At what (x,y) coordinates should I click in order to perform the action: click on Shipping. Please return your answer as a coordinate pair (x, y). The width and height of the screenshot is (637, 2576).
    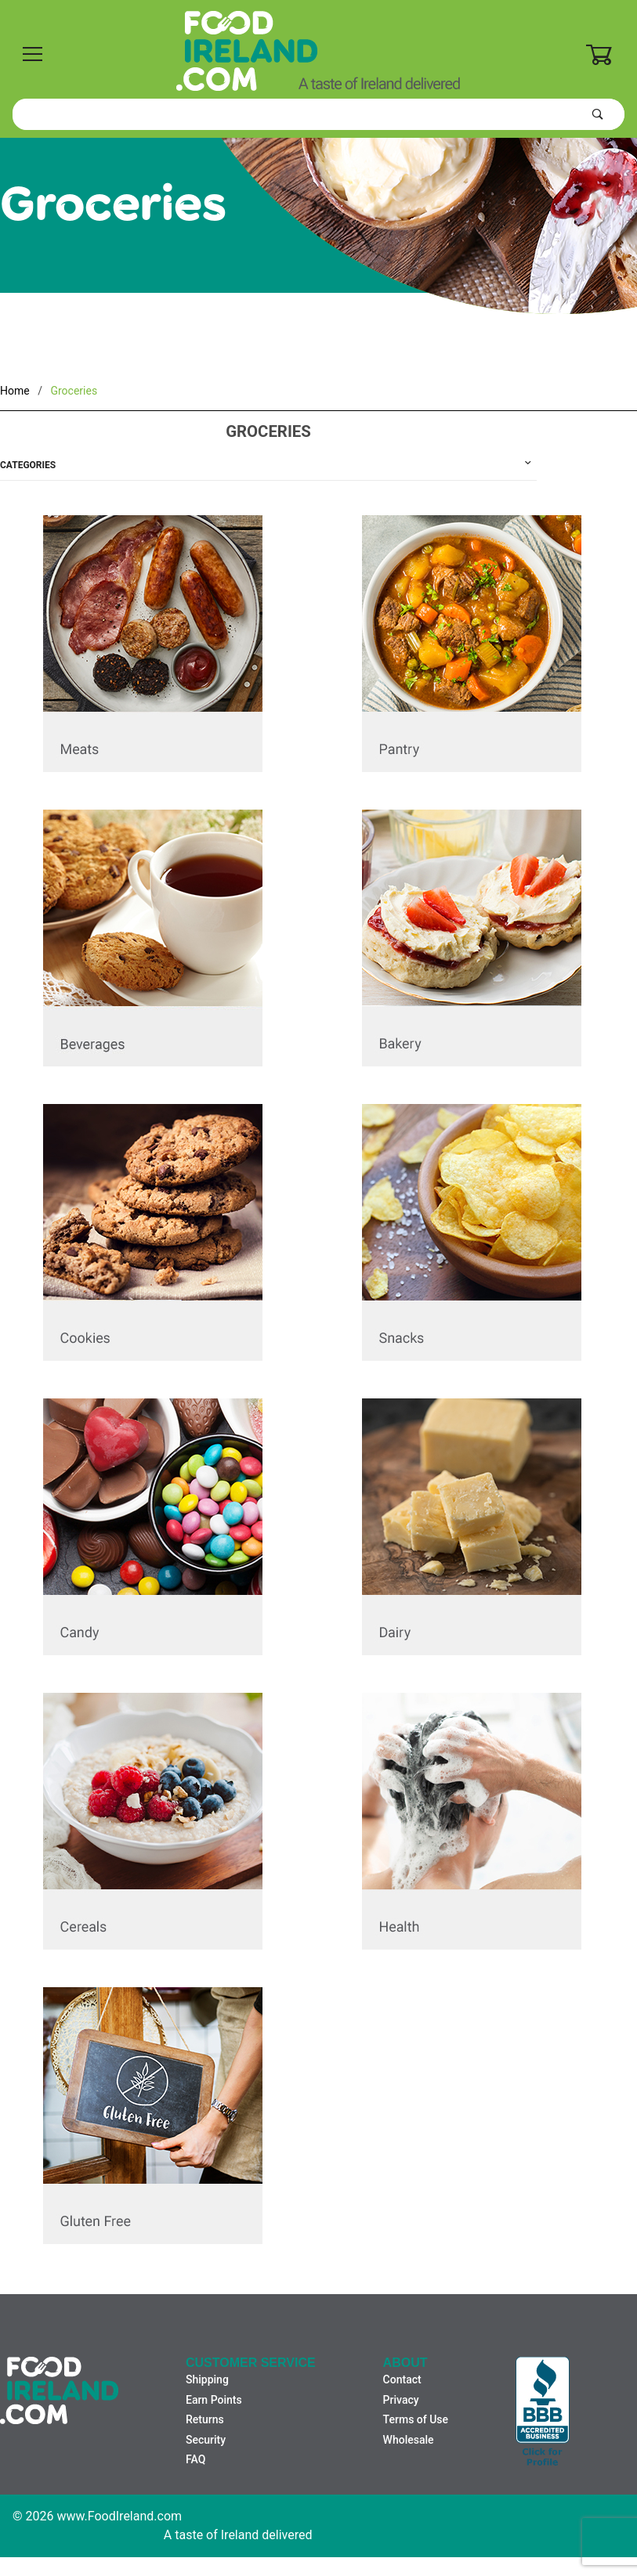
    Looking at the image, I should click on (207, 2379).